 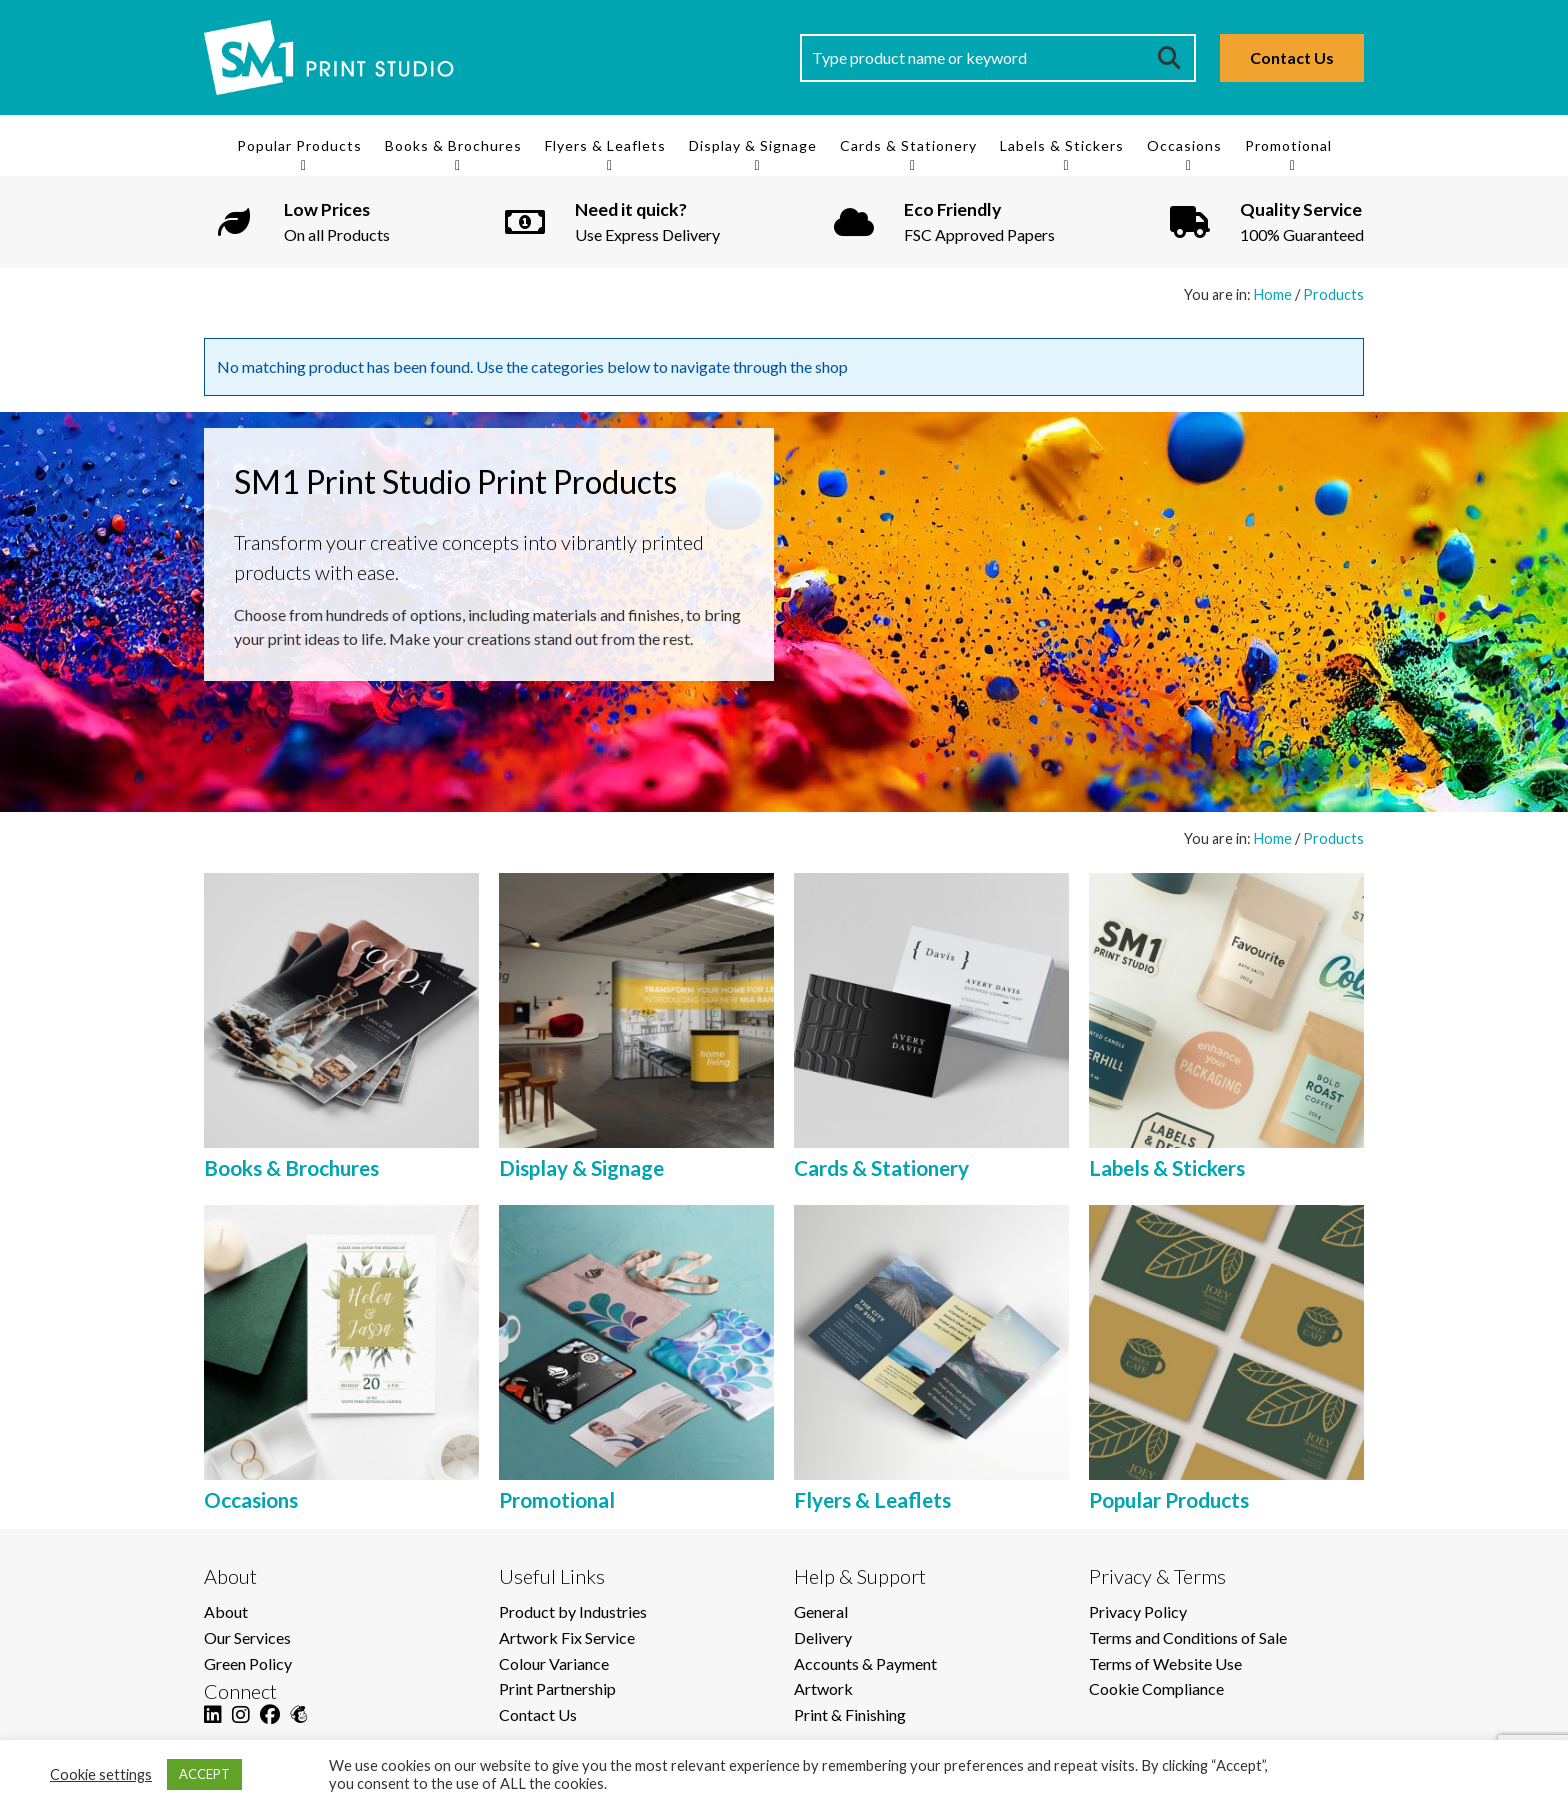 What do you see at coordinates (299, 1726) in the screenshot?
I see `[Mailchimp]` at bounding box center [299, 1726].